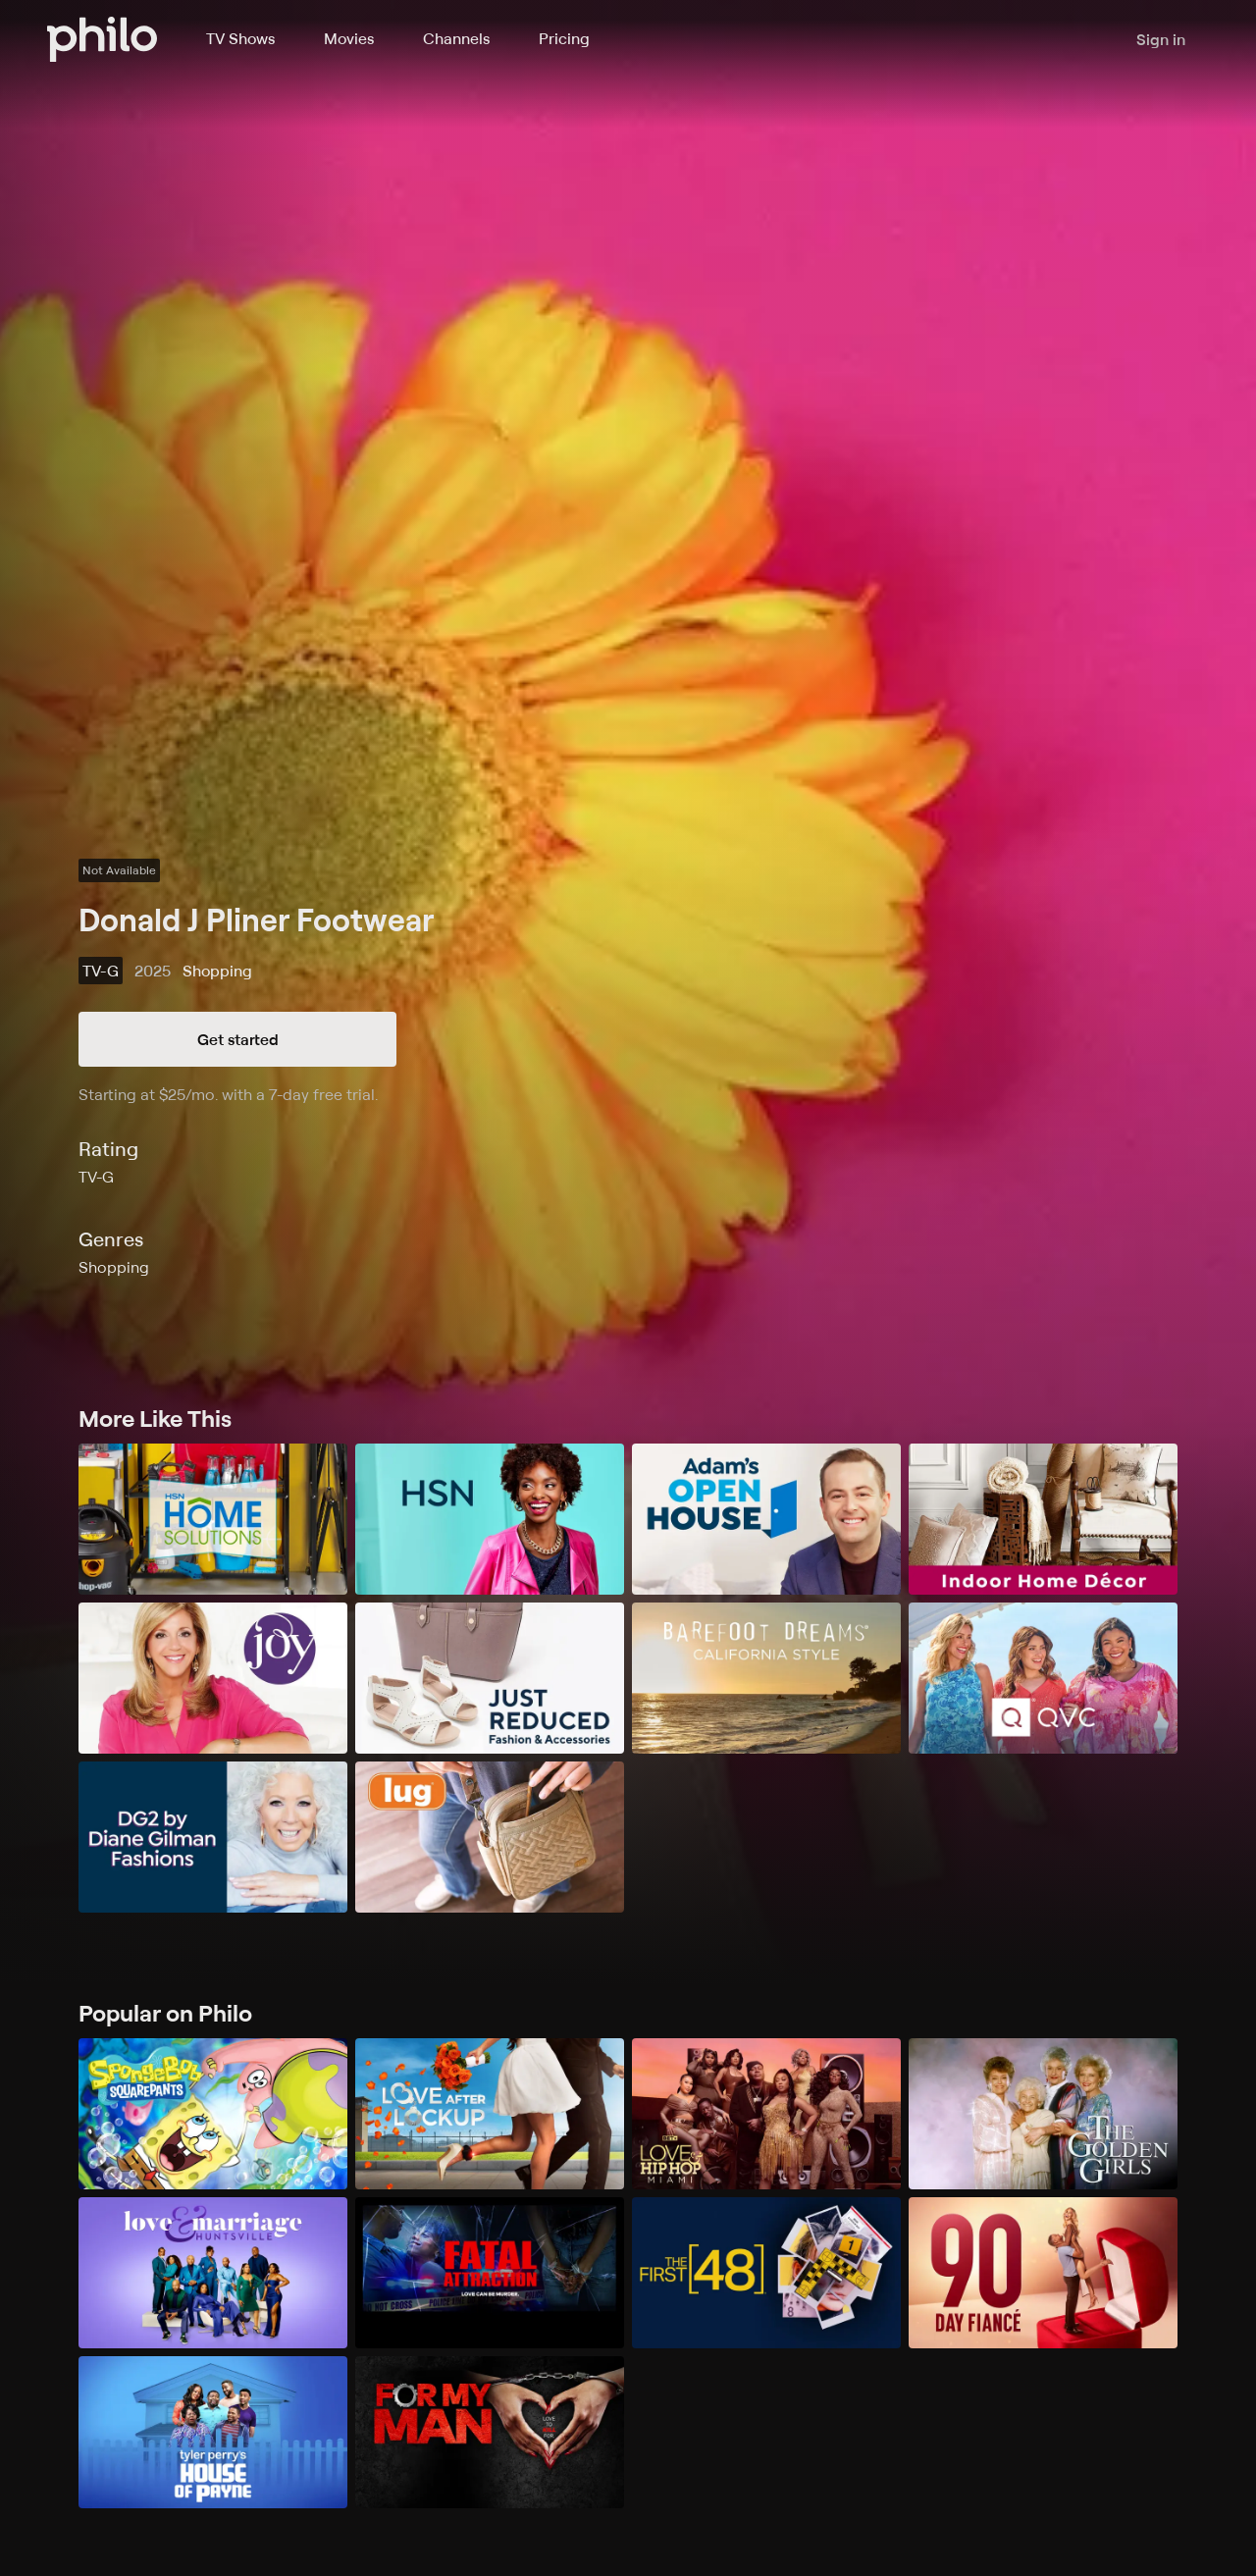  Describe the element at coordinates (456, 38) in the screenshot. I see `Channels` at that location.